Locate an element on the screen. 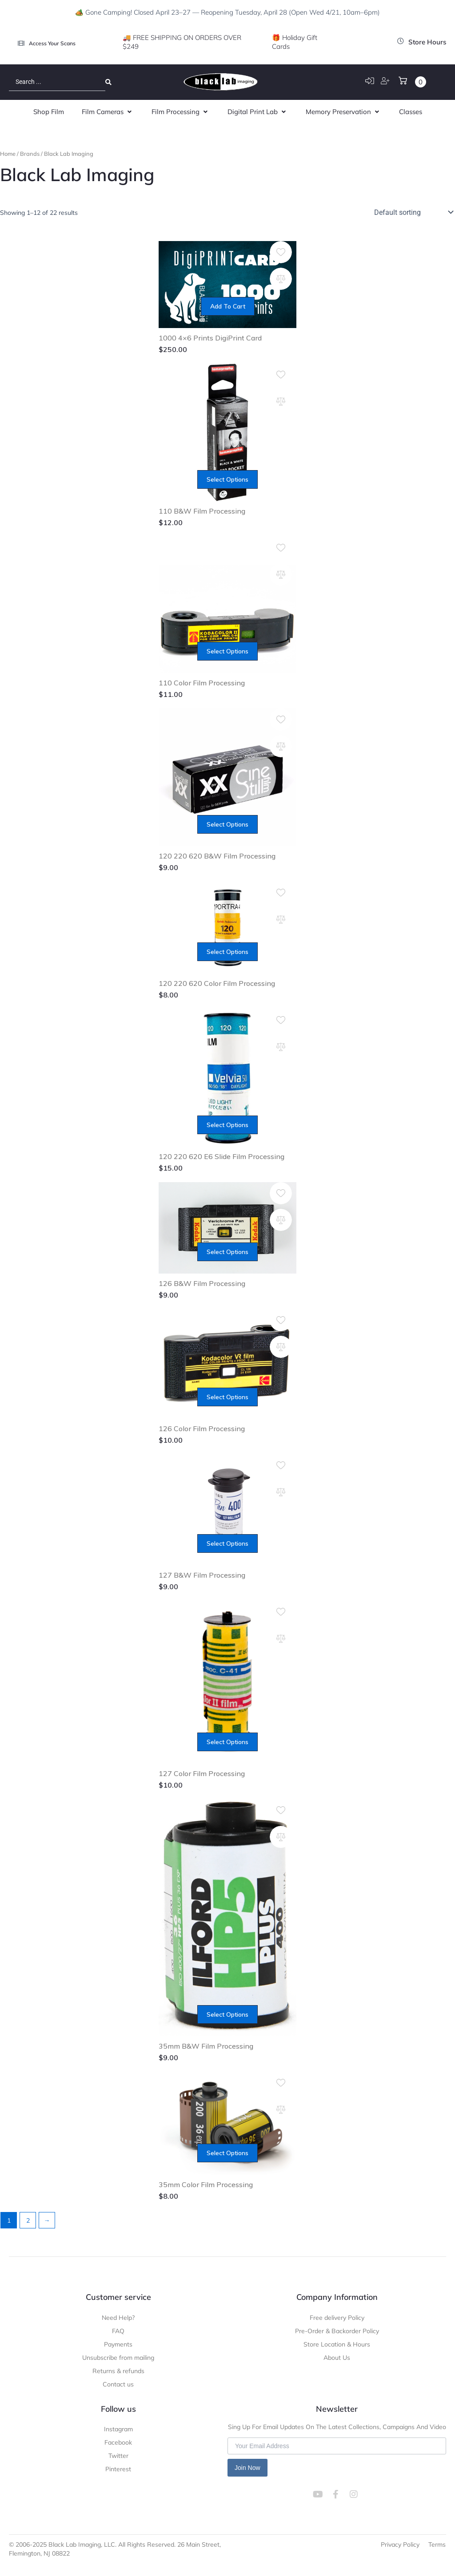  35mm Color Film Processing is located at coordinates (206, 2184).